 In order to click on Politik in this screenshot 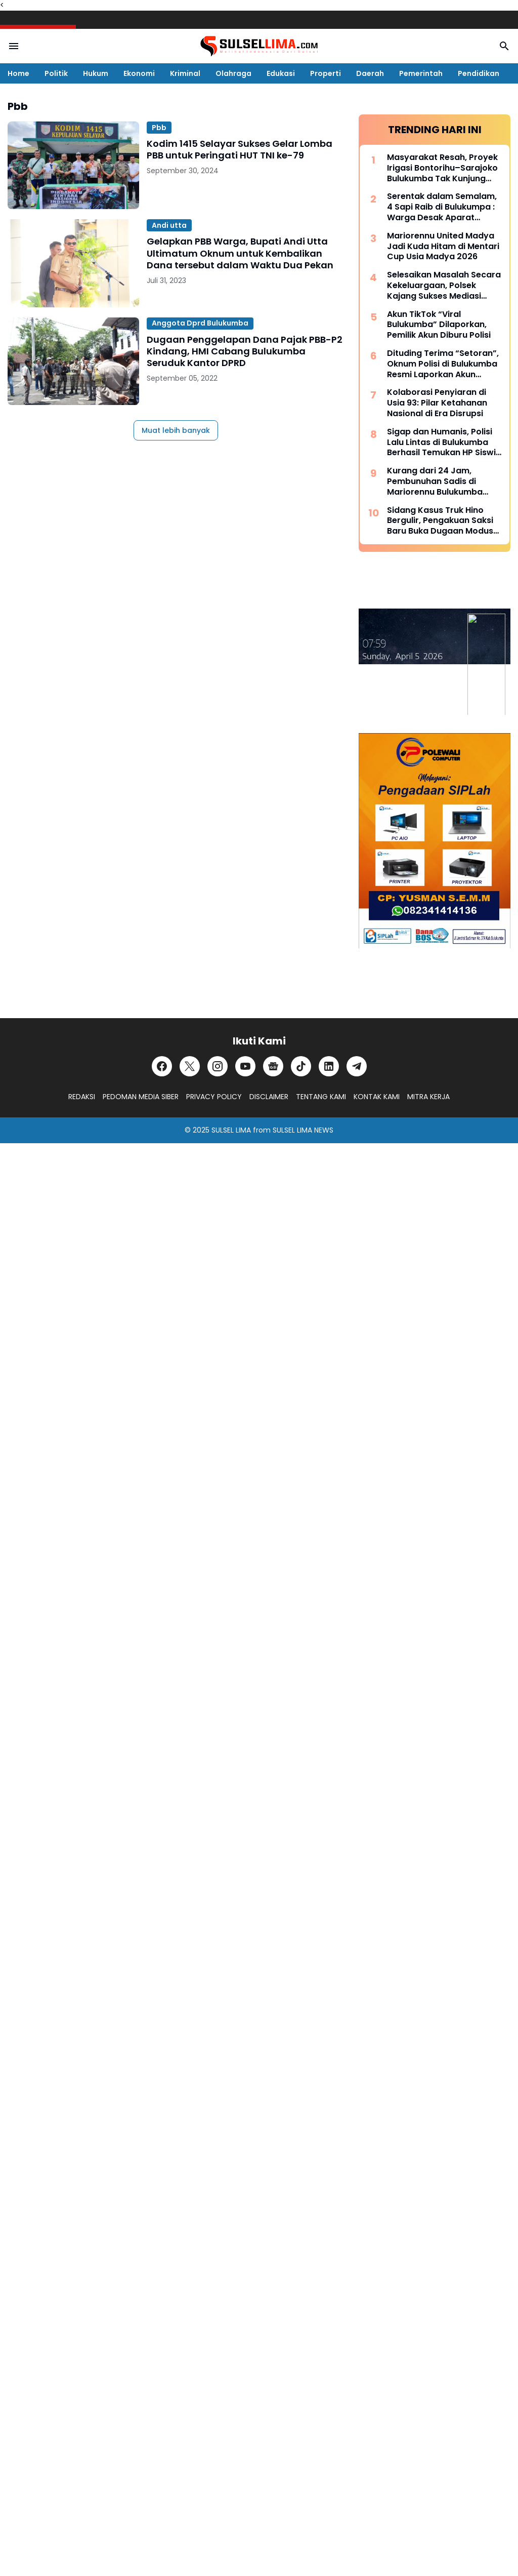, I will do `click(56, 73)`.